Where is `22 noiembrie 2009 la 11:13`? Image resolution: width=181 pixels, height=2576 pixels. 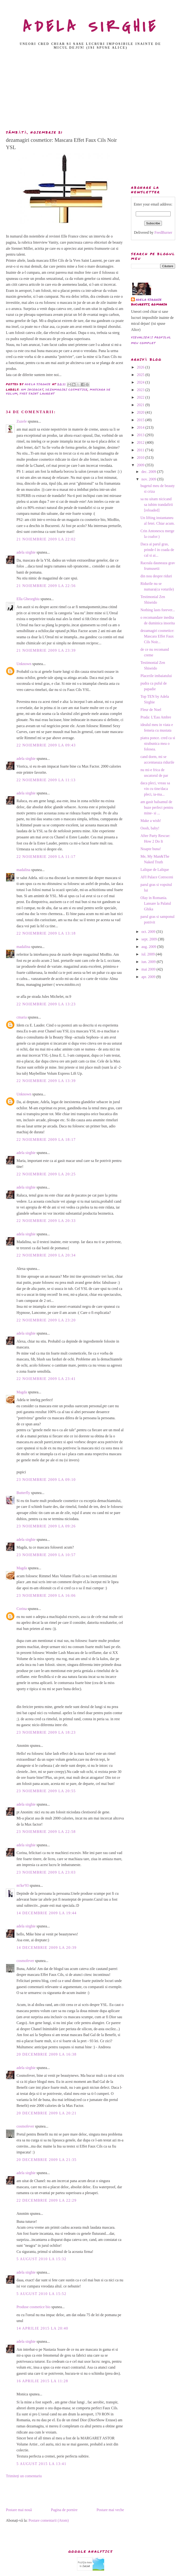 22 noiembrie 2009 la 11:13 is located at coordinates (46, 780).